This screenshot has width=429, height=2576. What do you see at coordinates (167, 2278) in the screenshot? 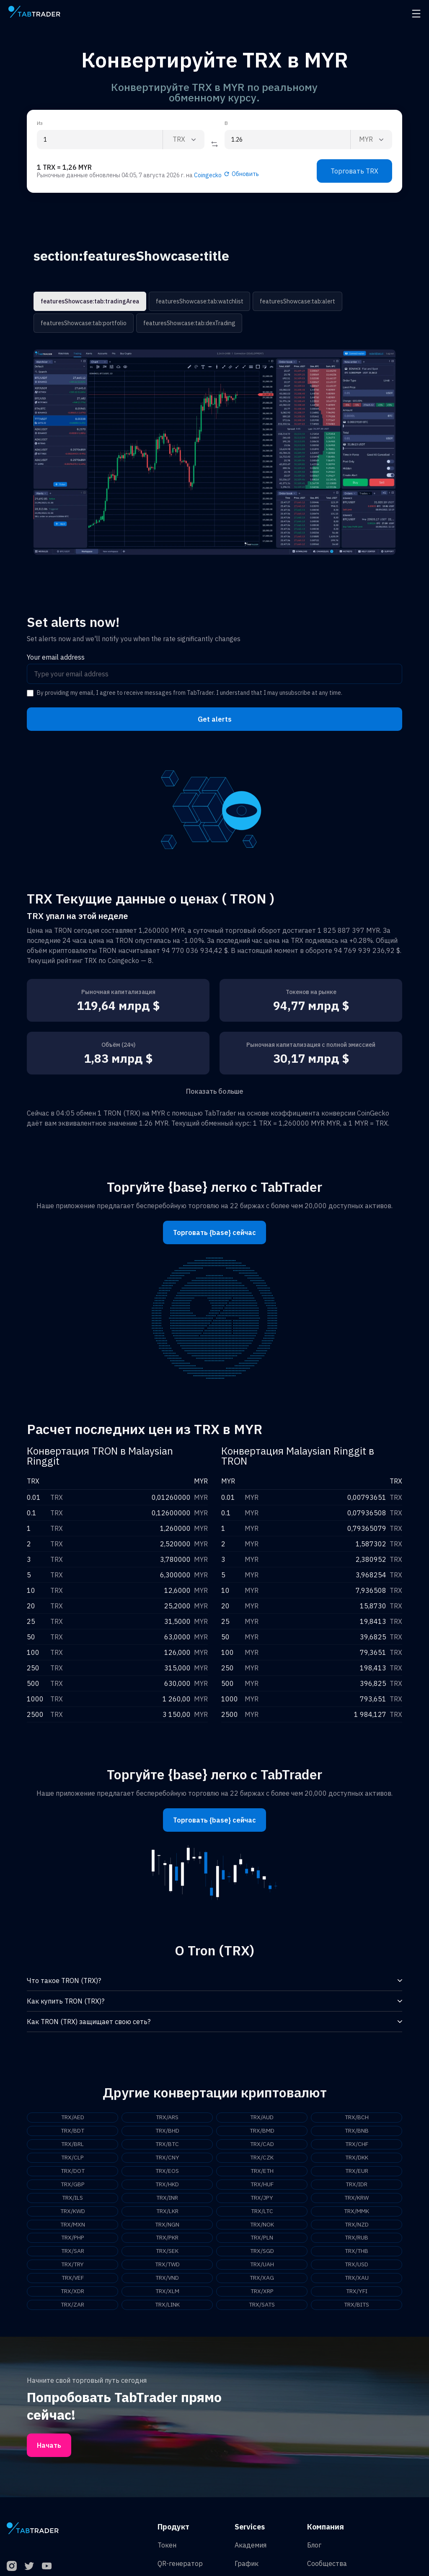
I see `TRX/VND` at bounding box center [167, 2278].